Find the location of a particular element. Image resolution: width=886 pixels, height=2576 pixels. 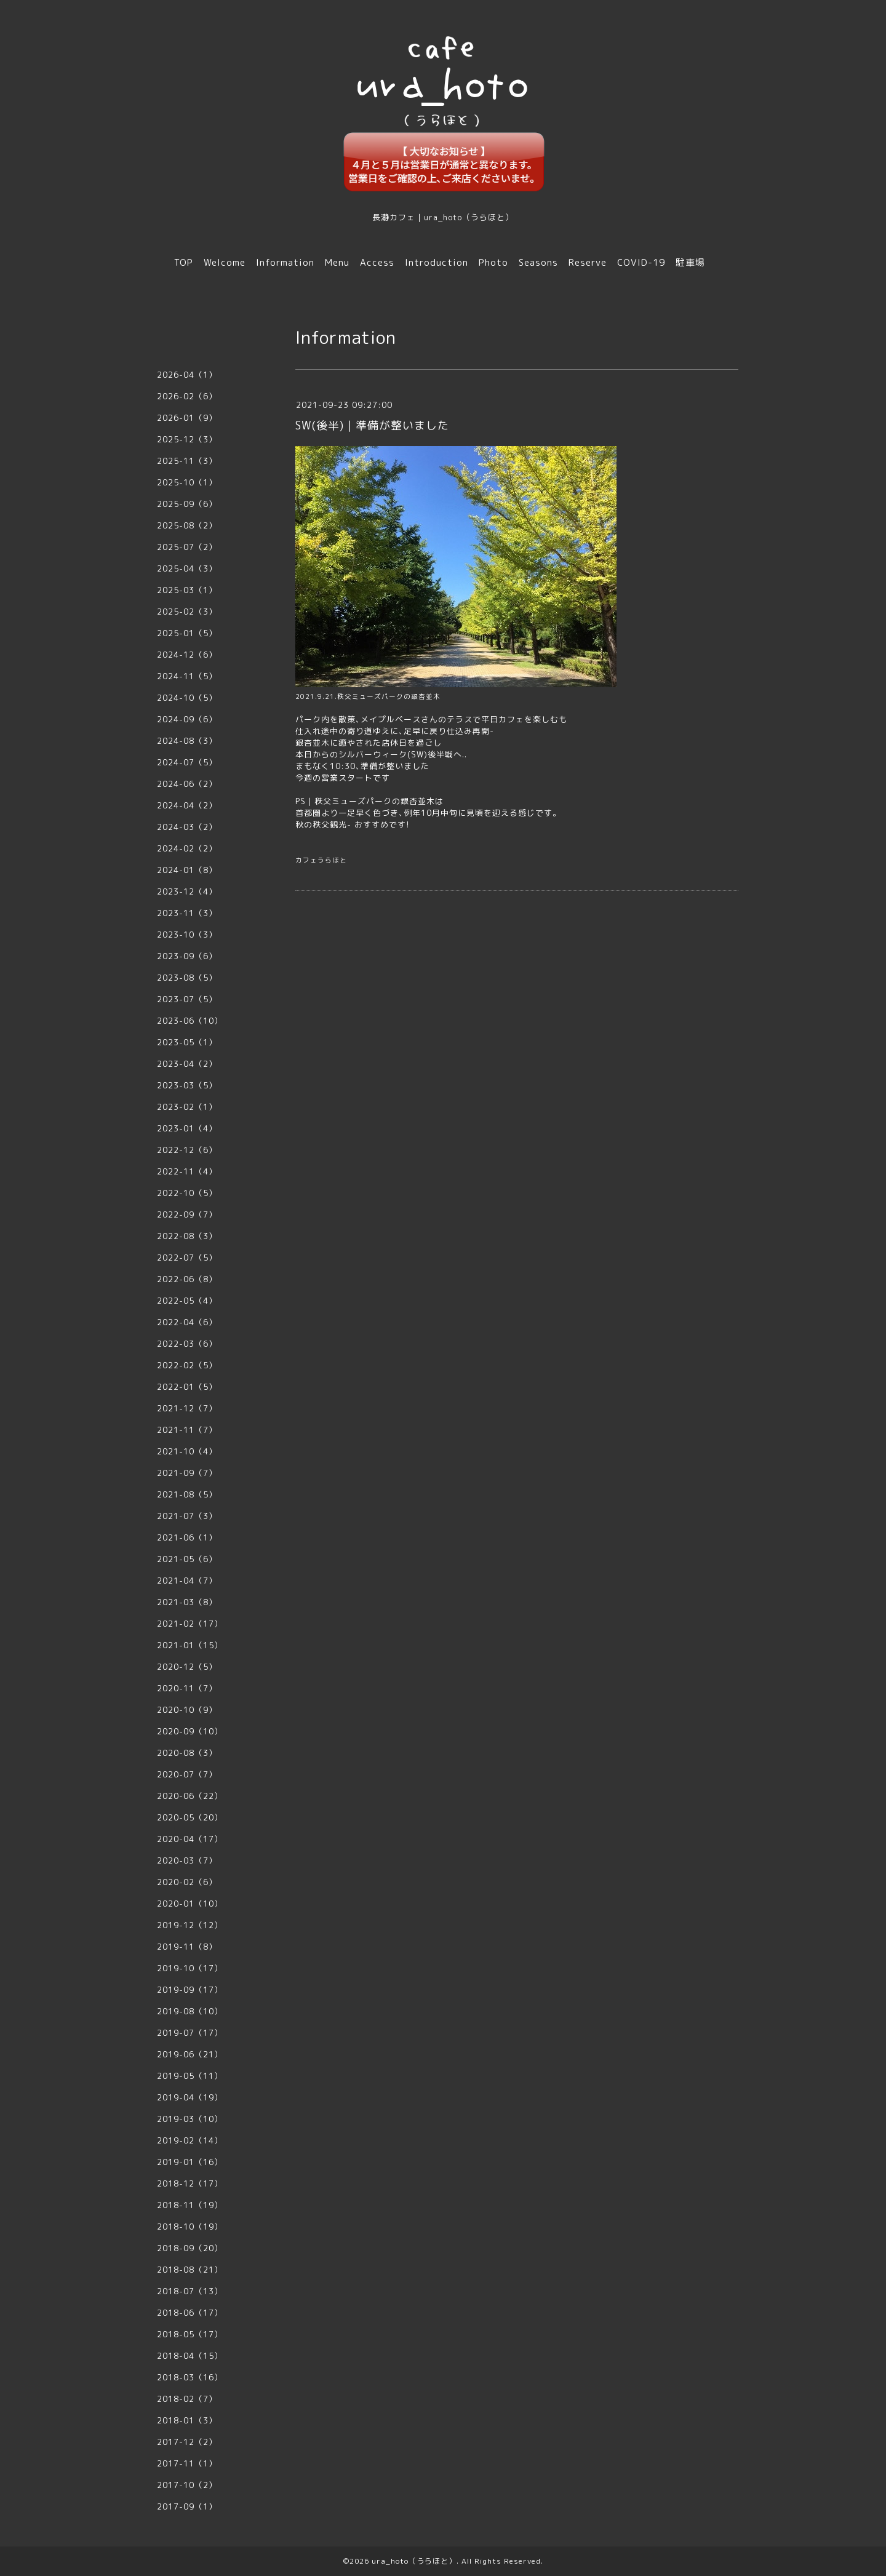

2022-10（5） is located at coordinates (187, 1192).